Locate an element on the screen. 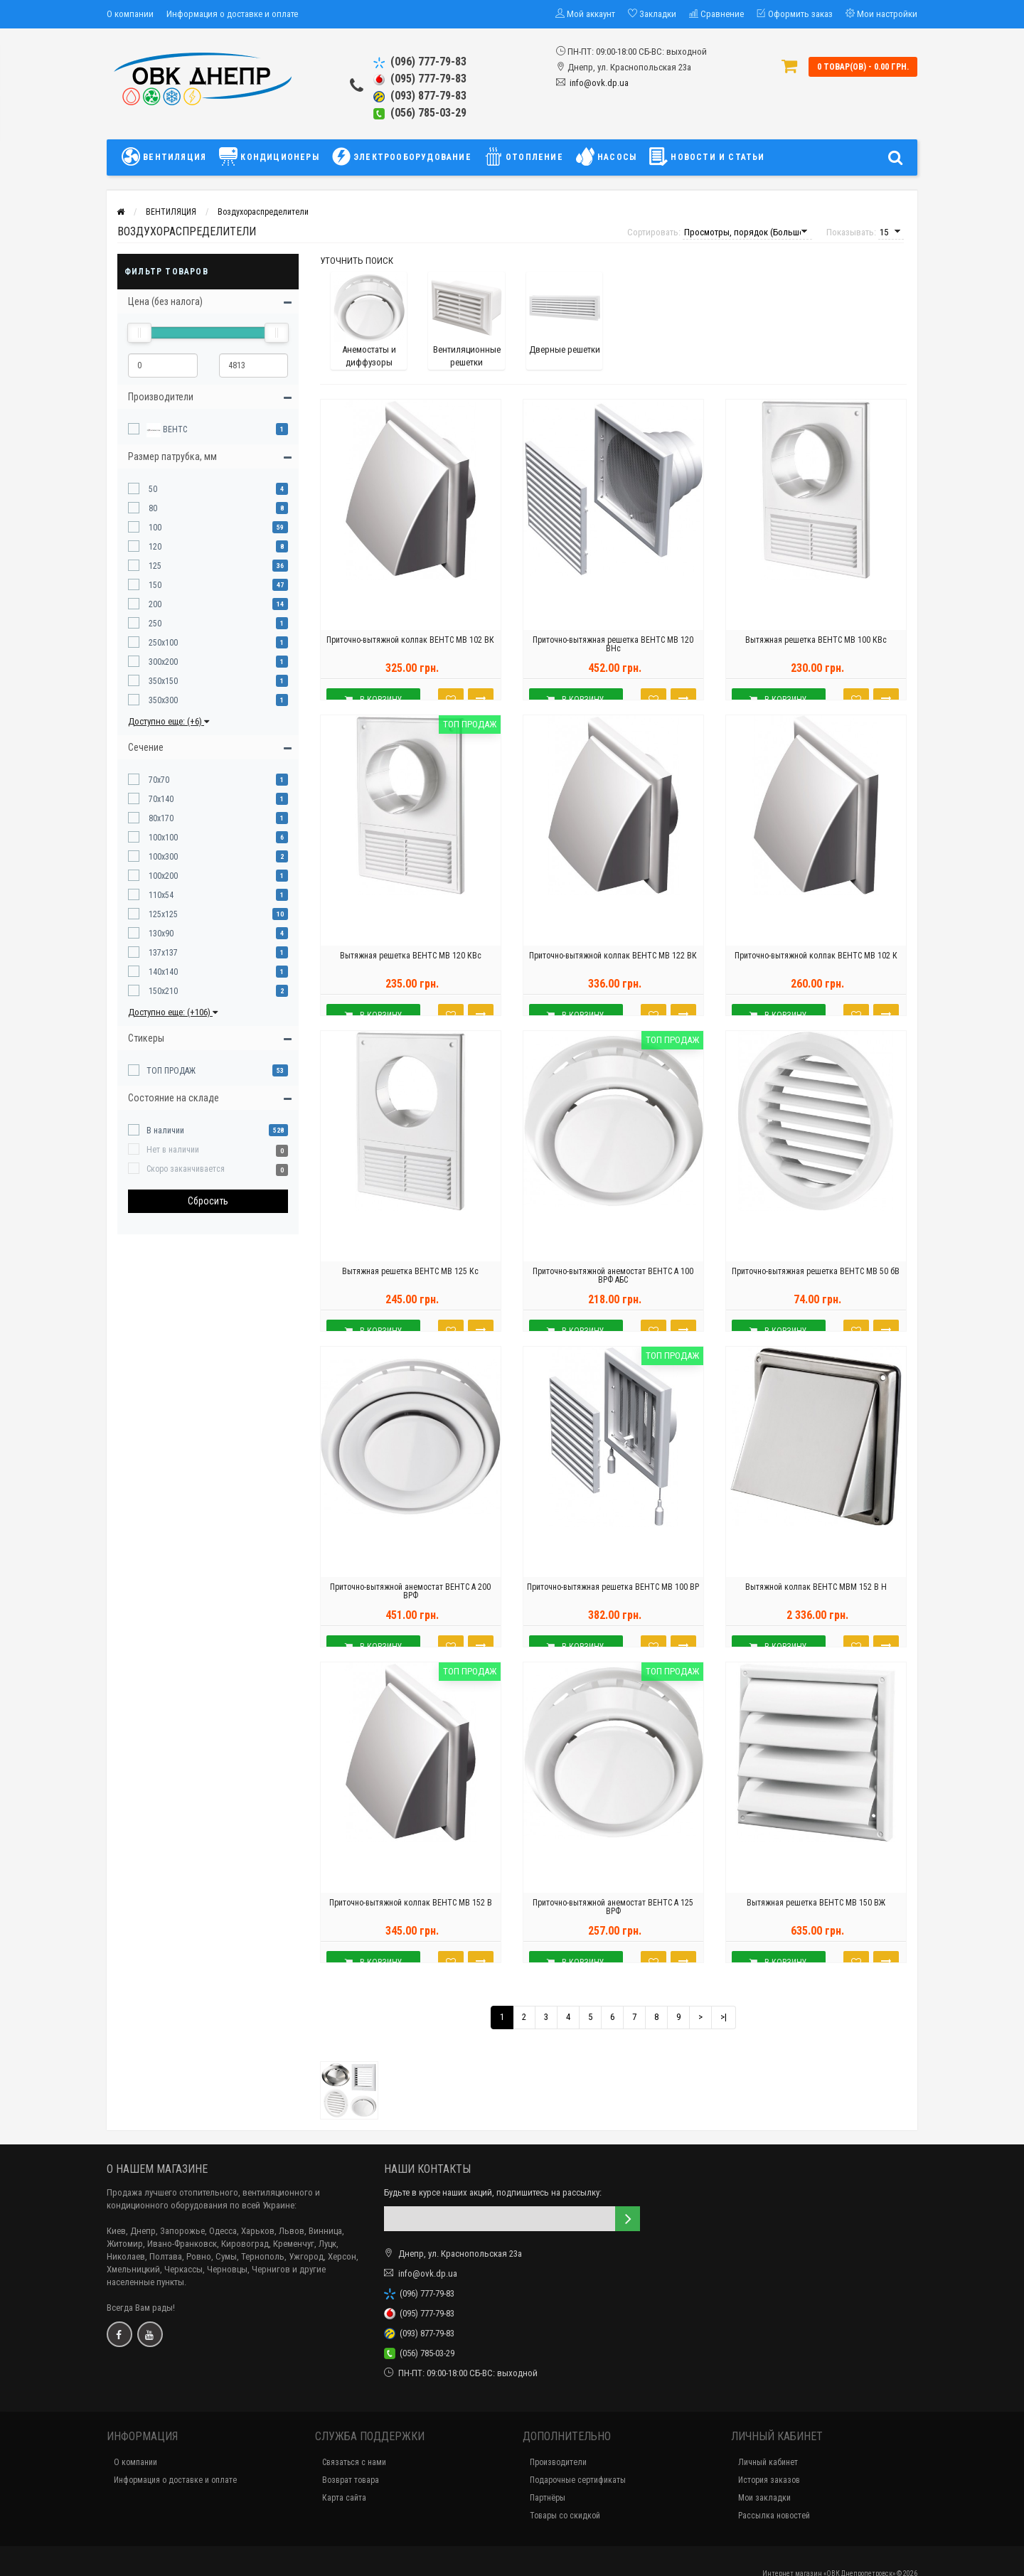 The width and height of the screenshot is (1024, 2576). ВЕНТС is located at coordinates (166, 430).